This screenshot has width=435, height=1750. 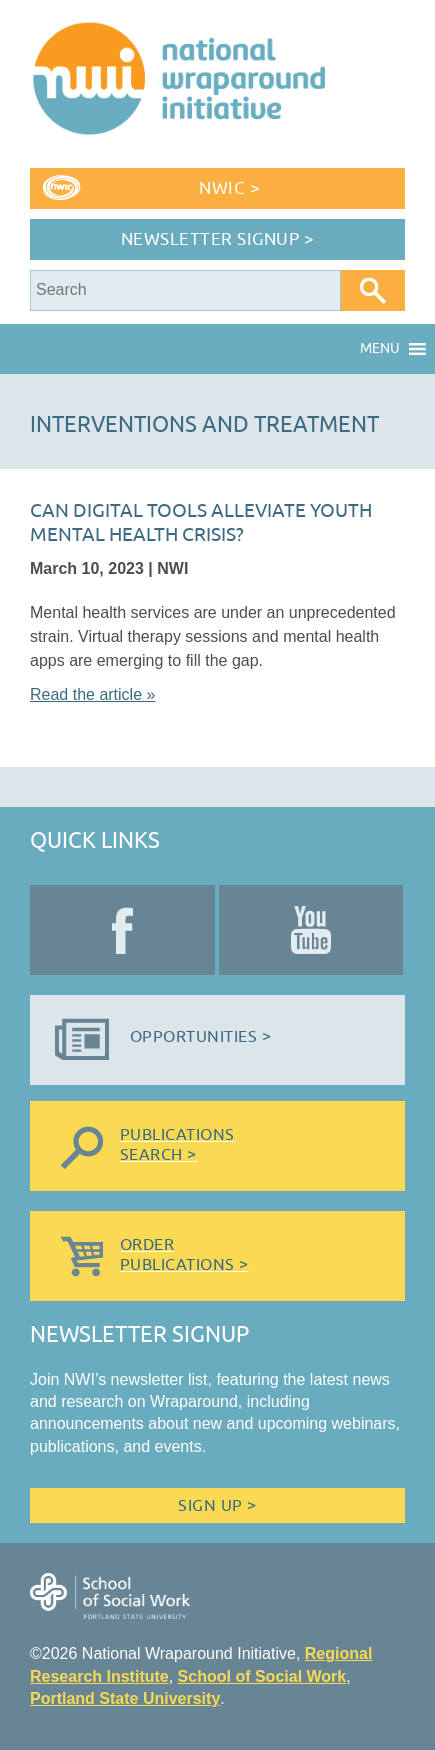 What do you see at coordinates (380, 349) in the screenshot?
I see `[button]` at bounding box center [380, 349].